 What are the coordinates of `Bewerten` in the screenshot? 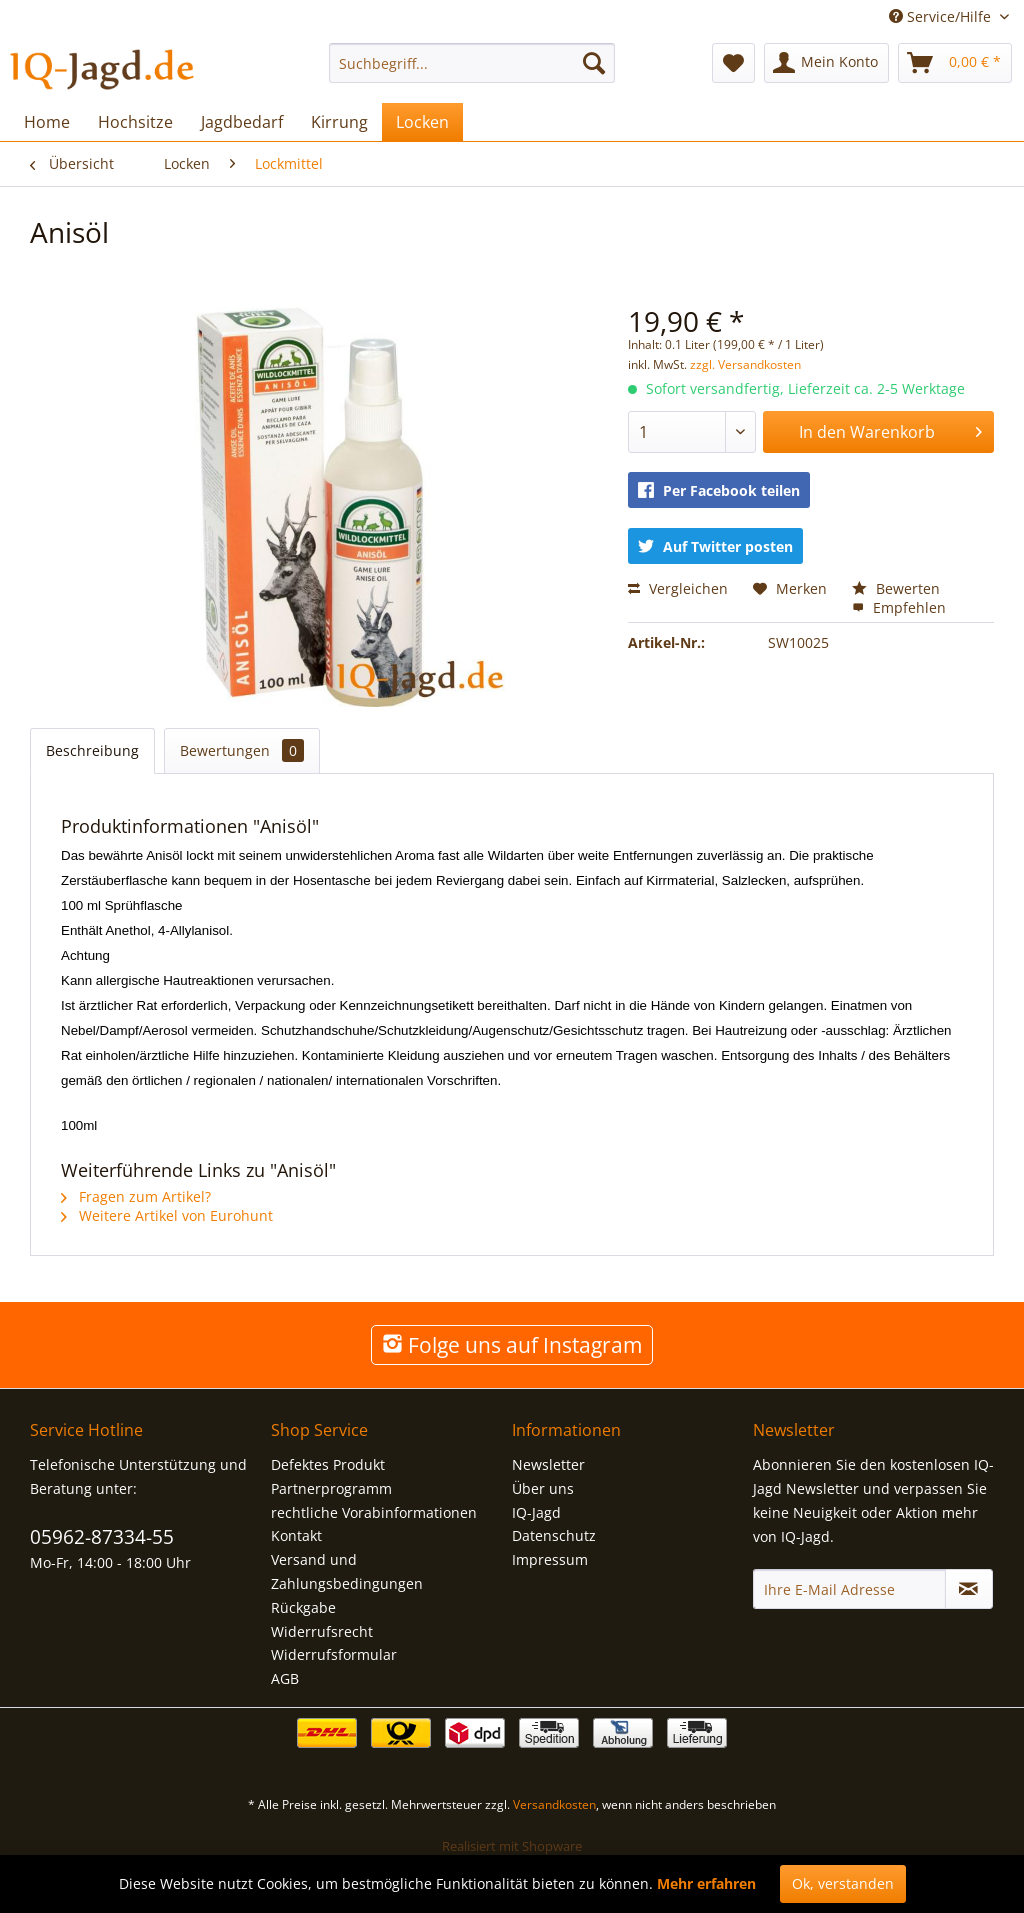 It's located at (896, 588).